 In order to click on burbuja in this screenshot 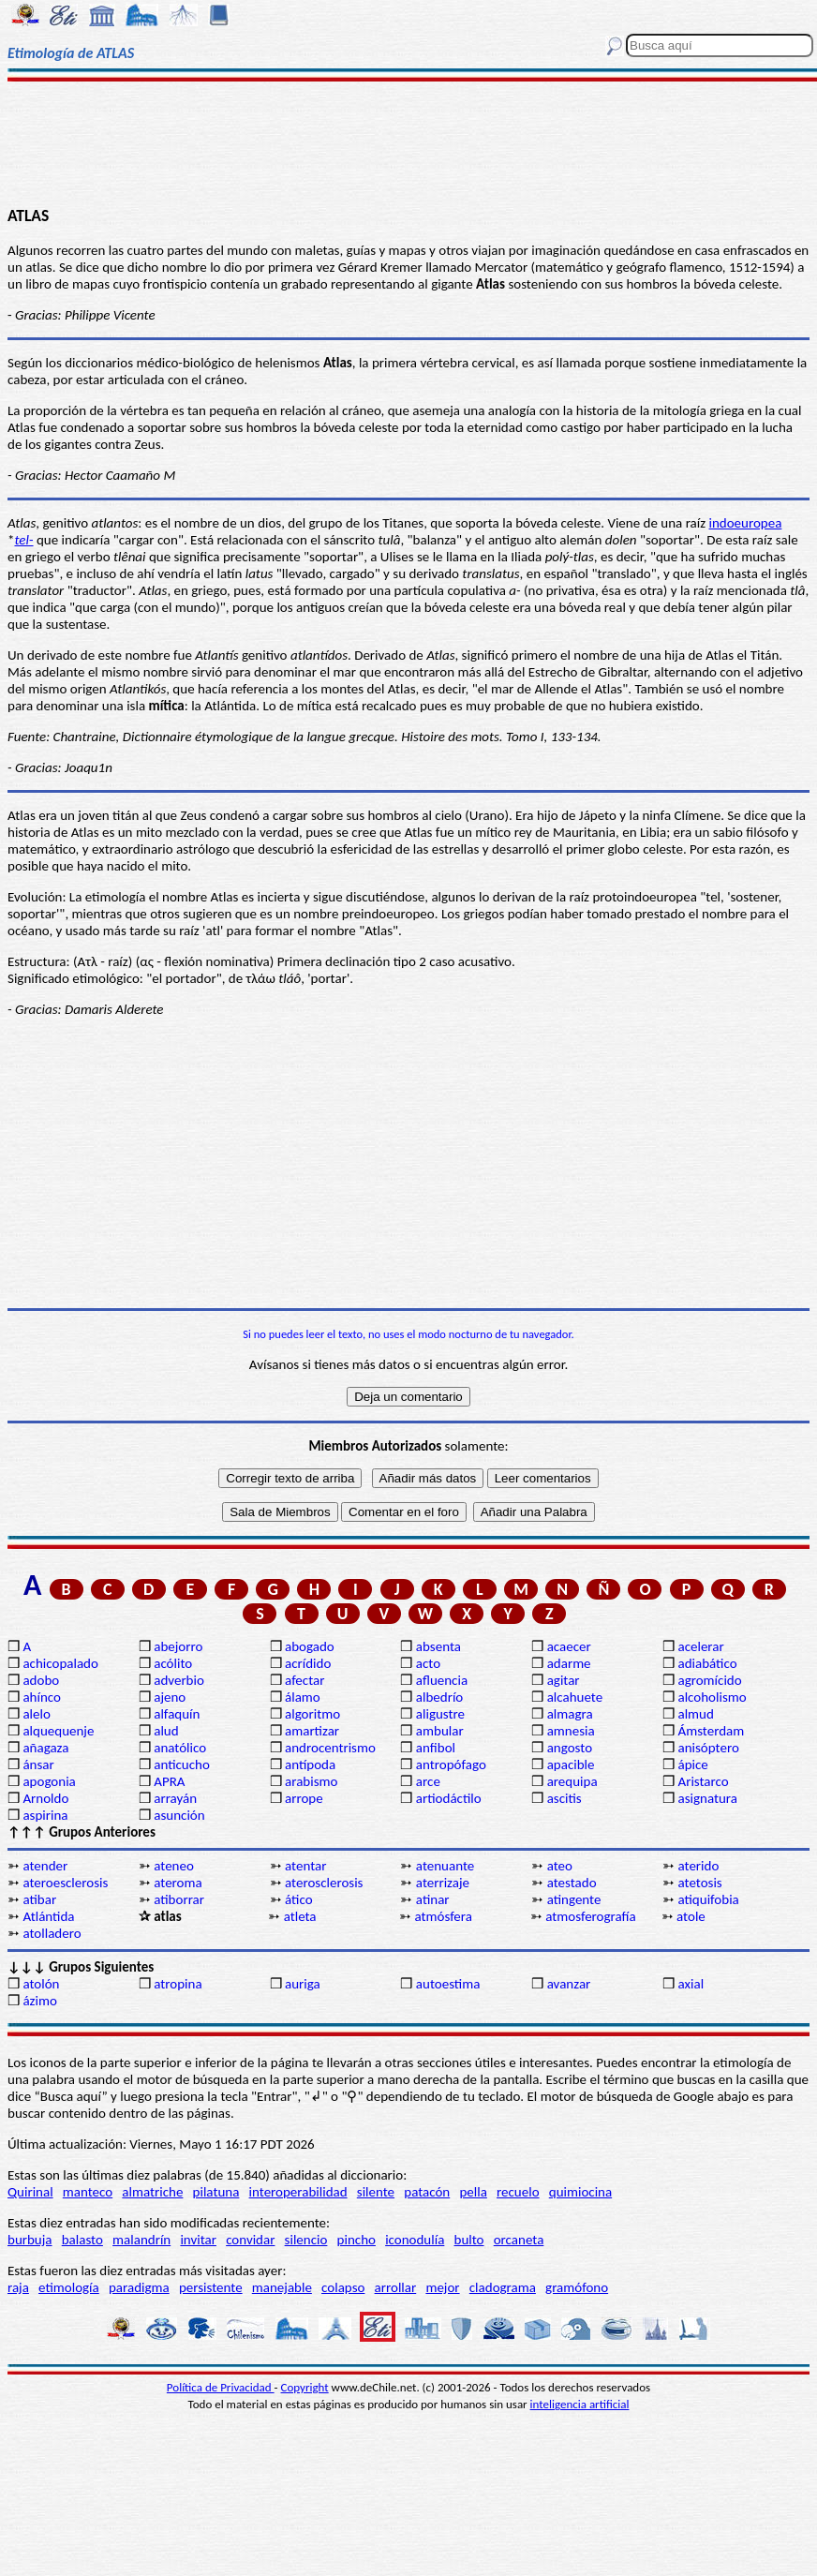, I will do `click(29, 2239)`.